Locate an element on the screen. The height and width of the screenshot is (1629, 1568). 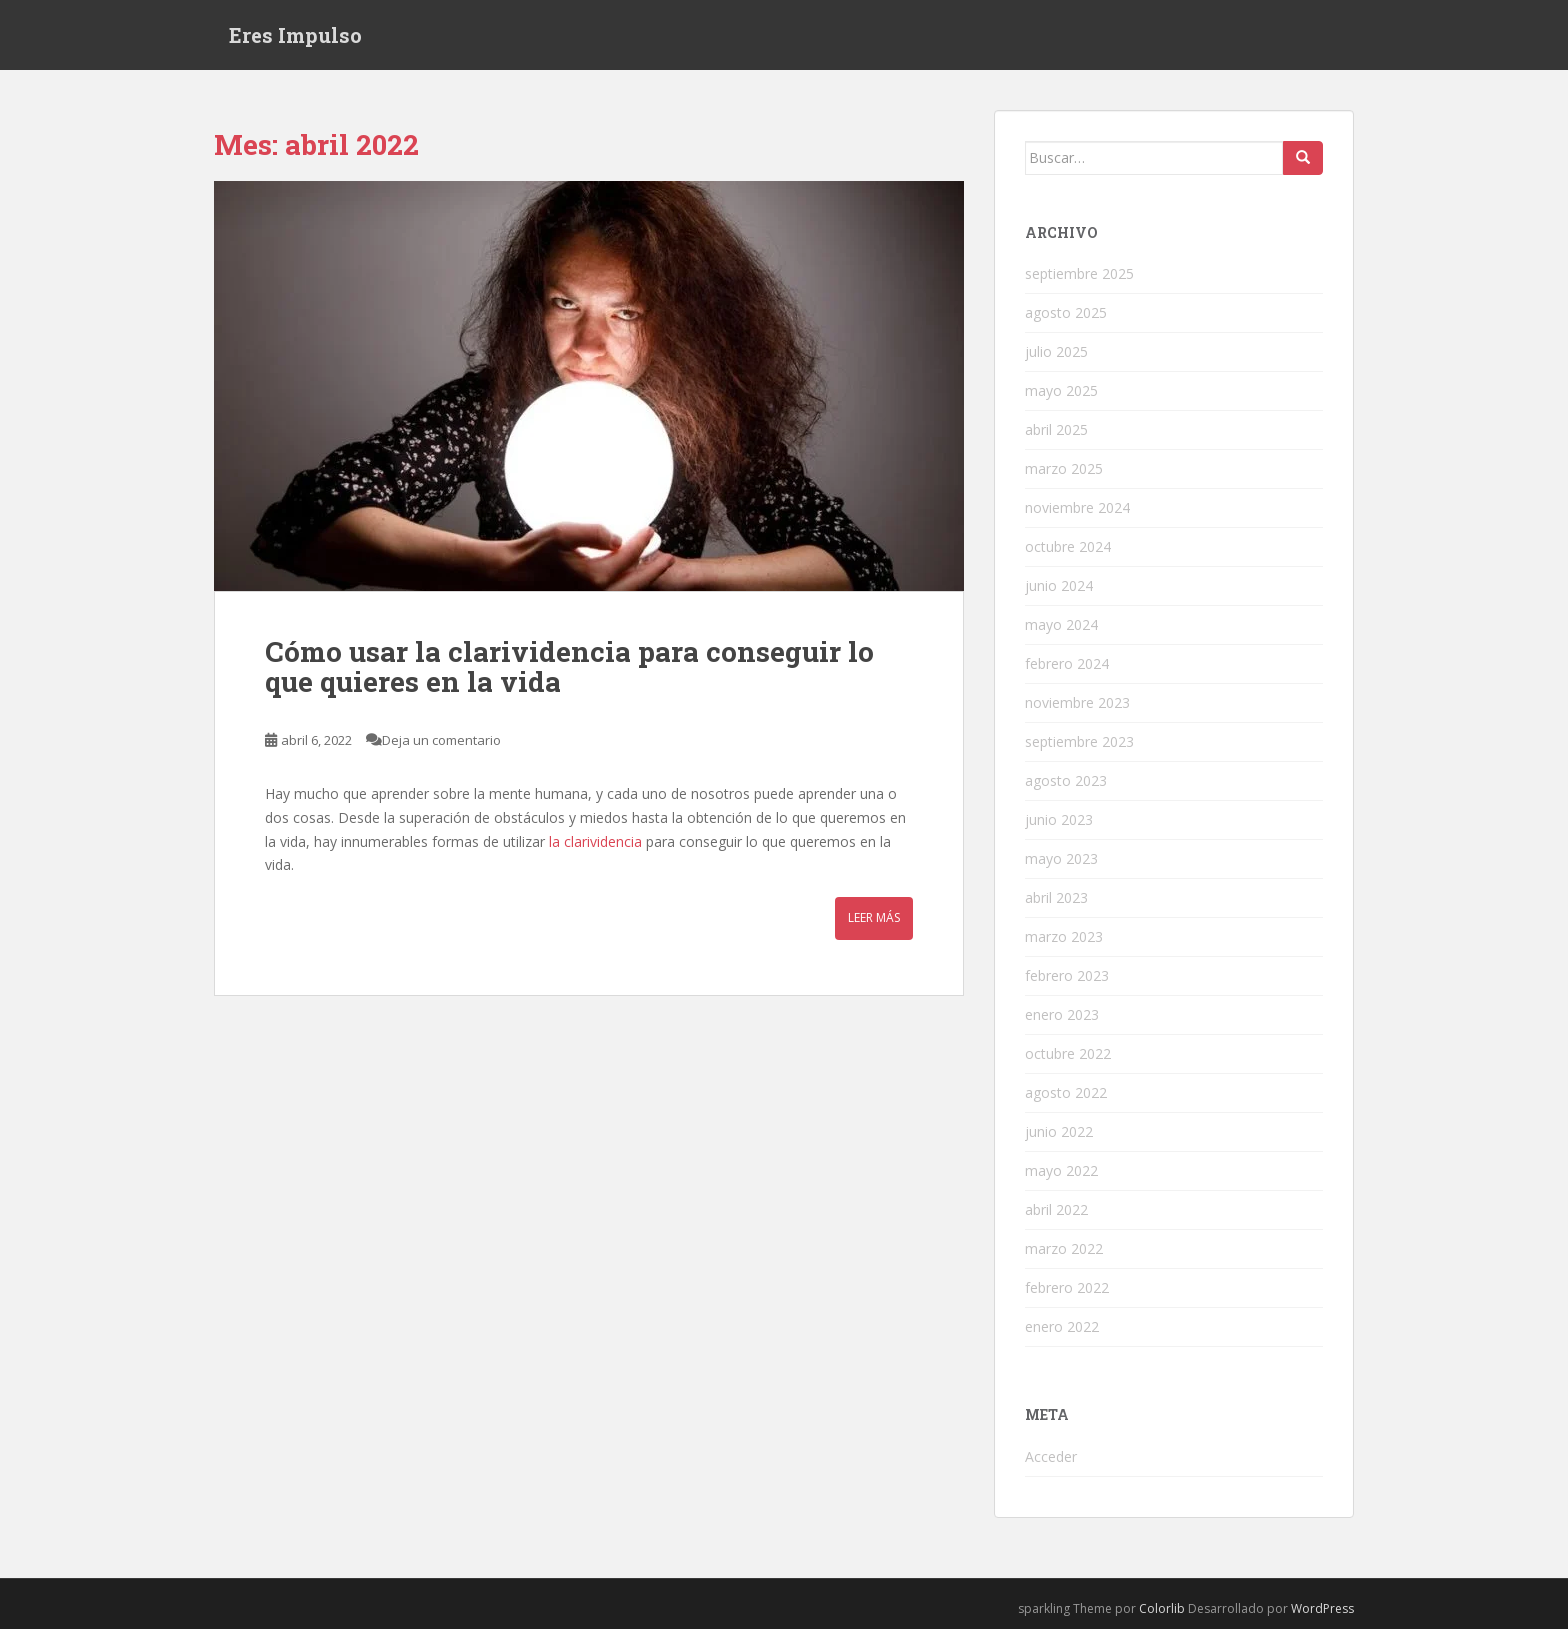
mayo 2023 is located at coordinates (1061, 858).